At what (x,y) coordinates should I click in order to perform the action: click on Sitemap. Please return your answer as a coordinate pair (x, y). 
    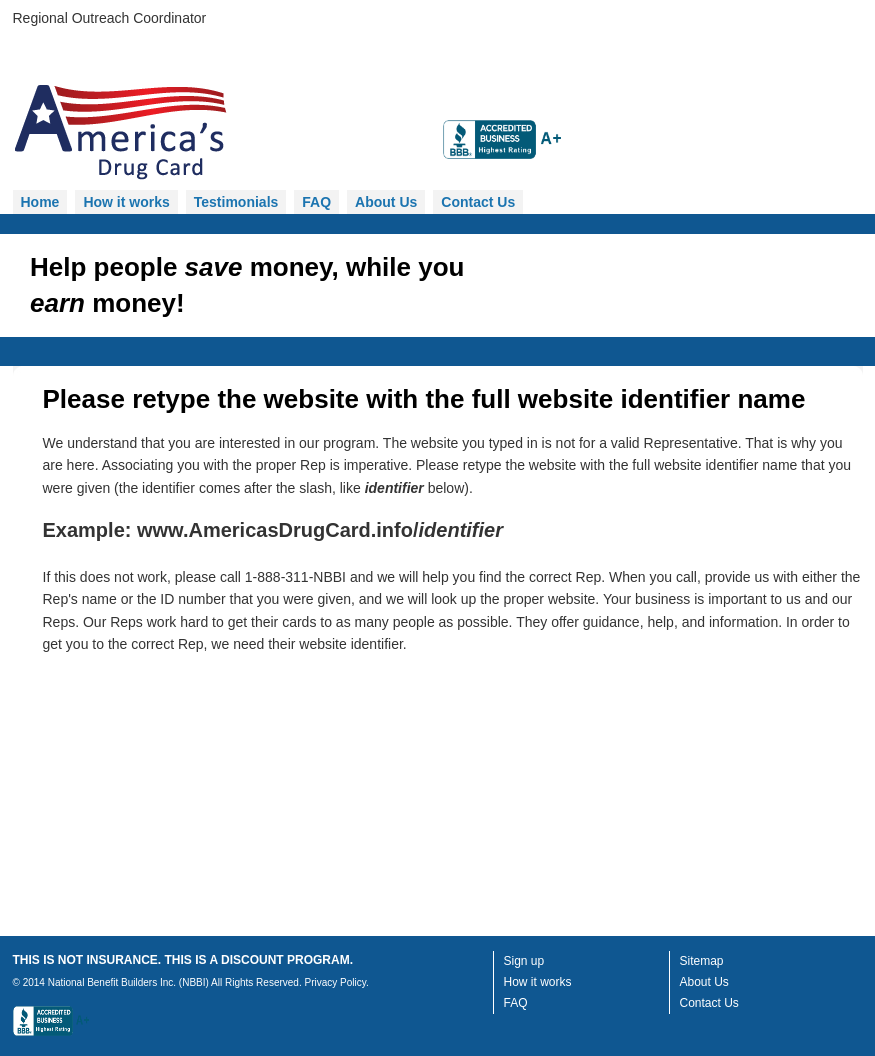
    Looking at the image, I should click on (702, 961).